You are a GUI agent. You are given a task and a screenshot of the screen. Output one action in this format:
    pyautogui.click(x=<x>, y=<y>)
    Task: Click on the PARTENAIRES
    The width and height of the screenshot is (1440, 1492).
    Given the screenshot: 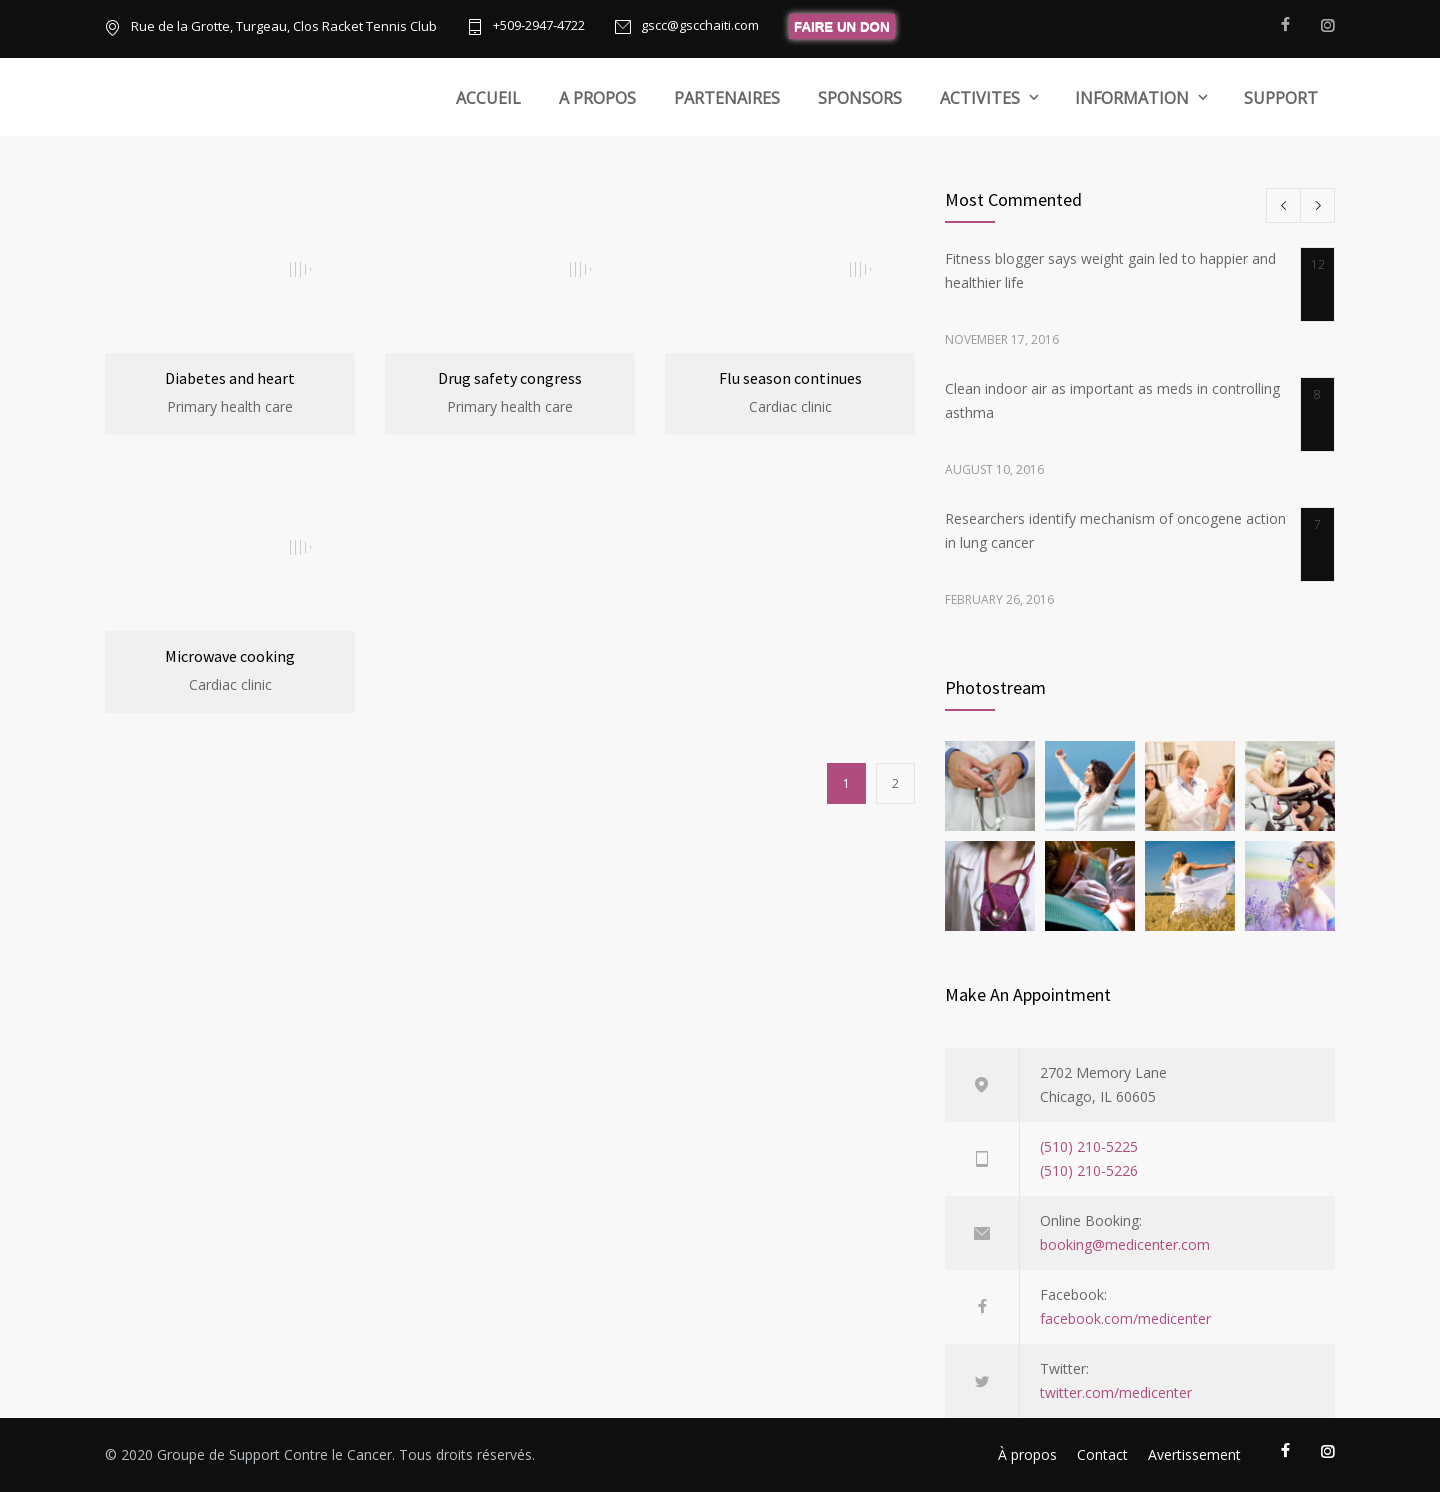 What is the action you would take?
    pyautogui.click(x=727, y=98)
    